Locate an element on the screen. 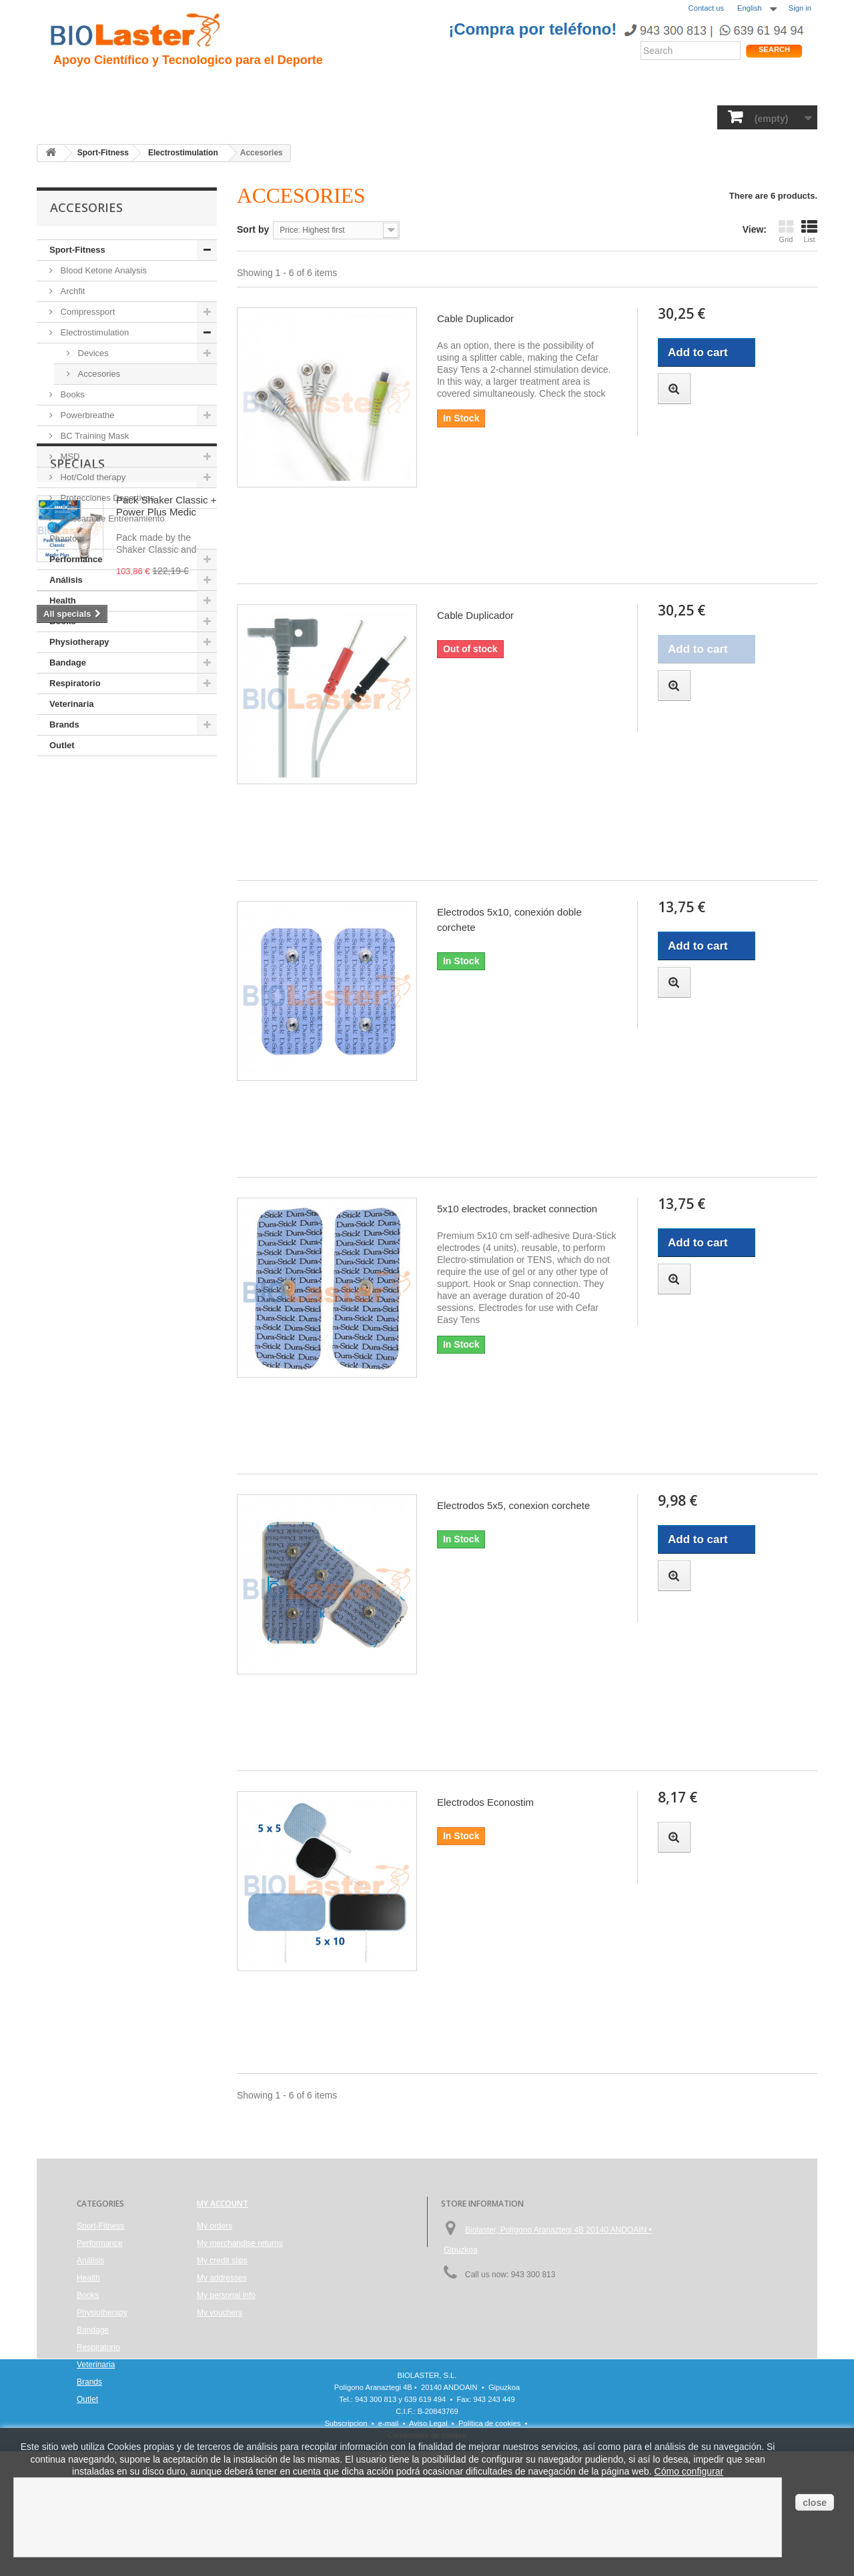  Trauma is located at coordinates (249, 87).